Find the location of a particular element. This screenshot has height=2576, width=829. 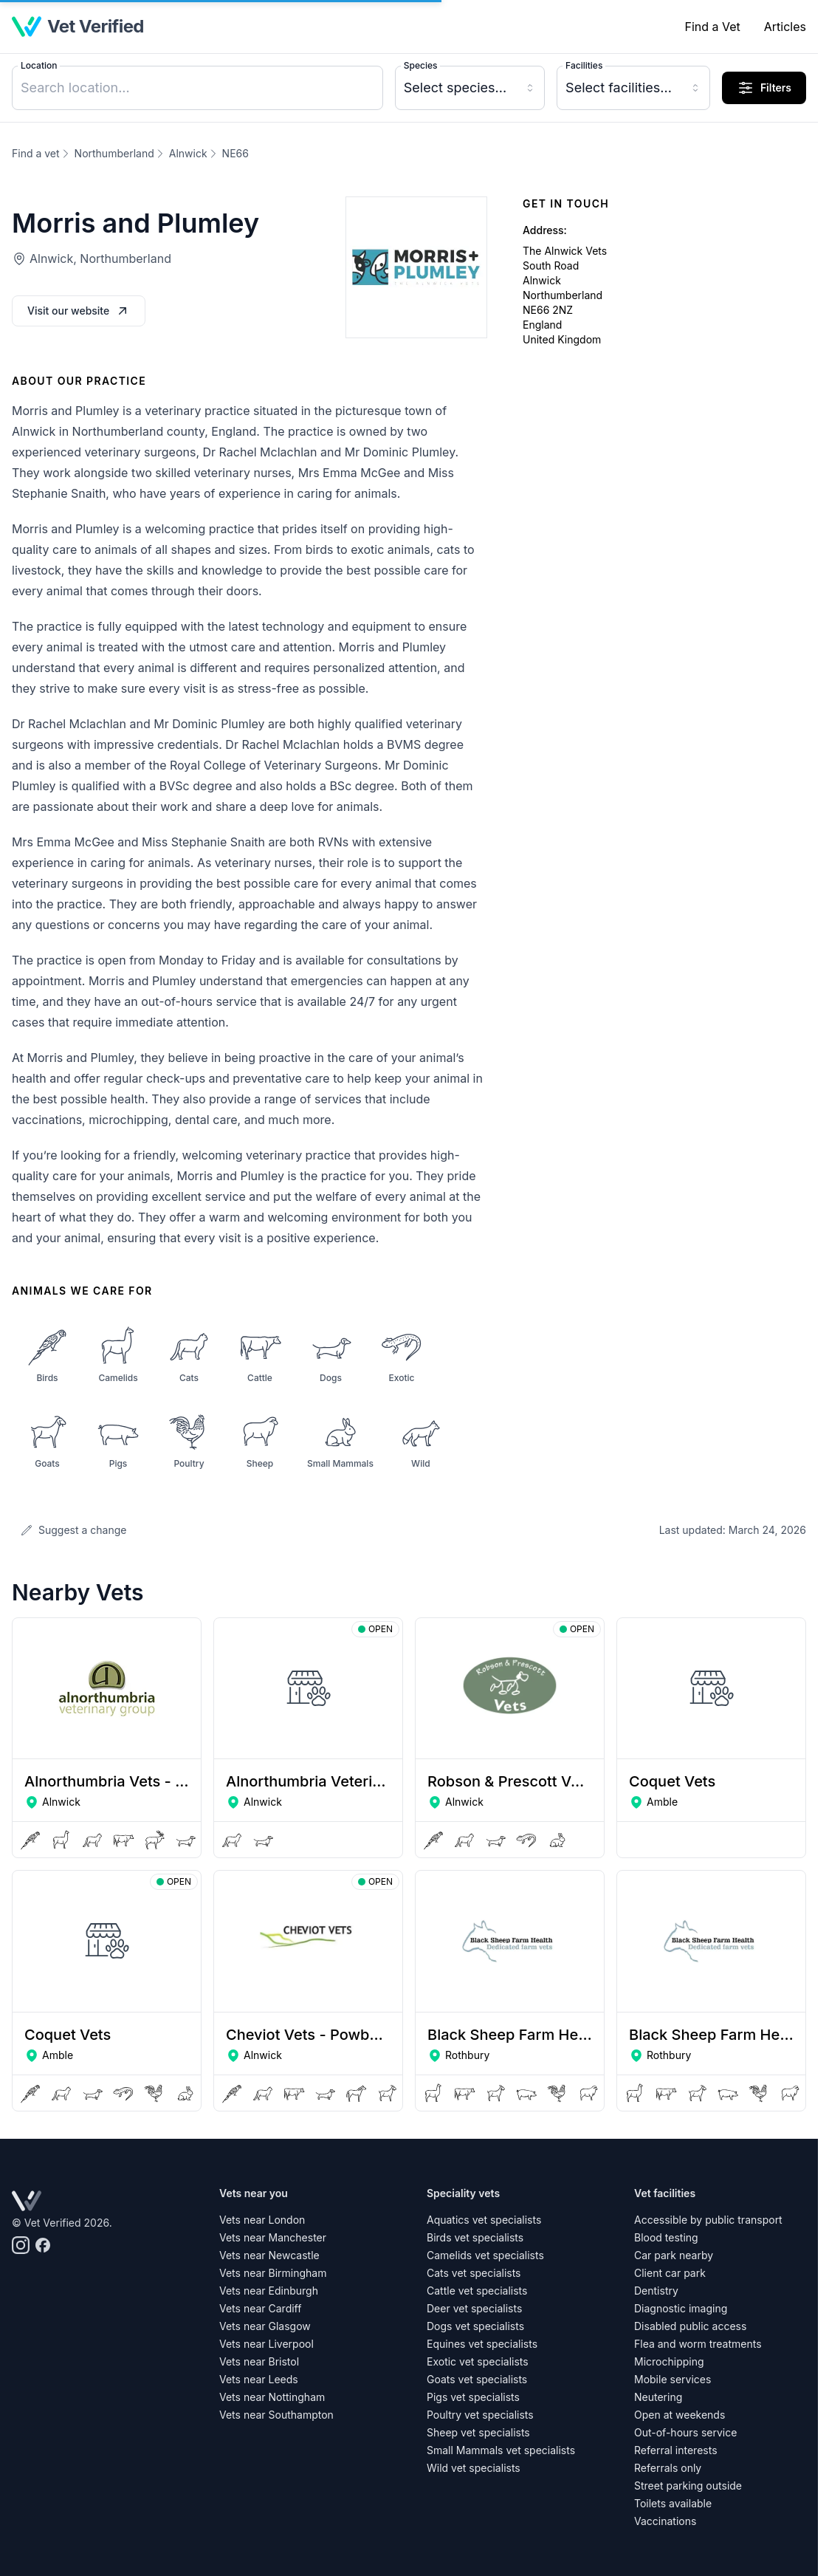

Vets near Liverpool is located at coordinates (266, 2343).